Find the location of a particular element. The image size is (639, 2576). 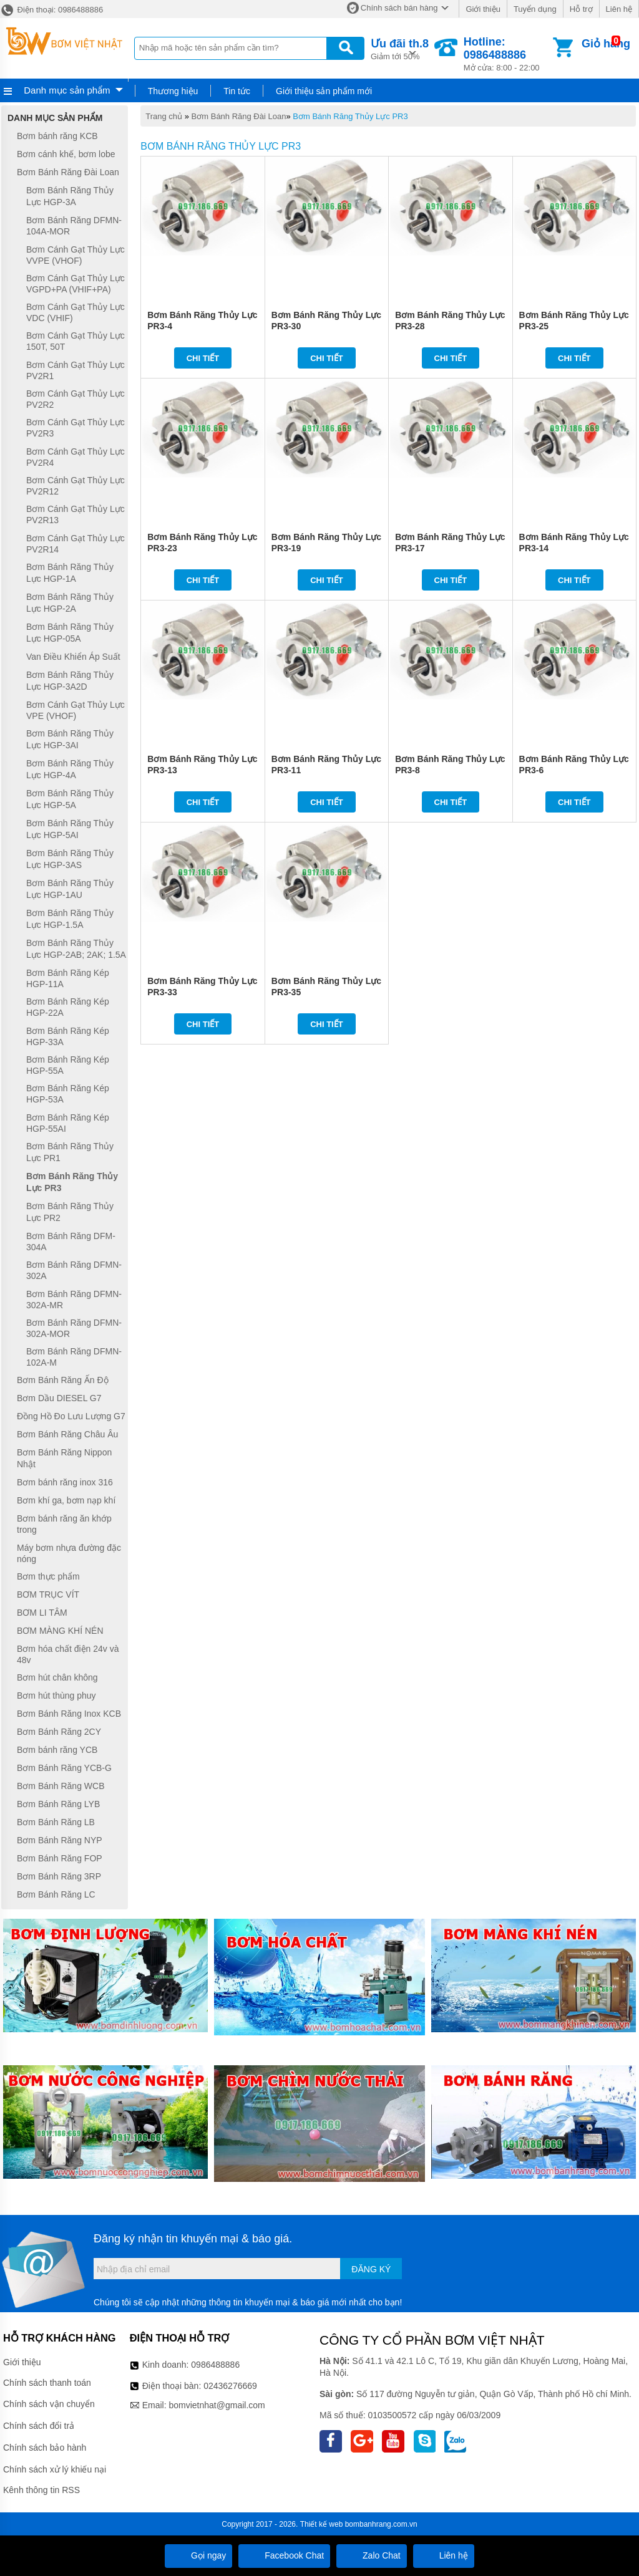

Chính sách đổi trả is located at coordinates (38, 2426).